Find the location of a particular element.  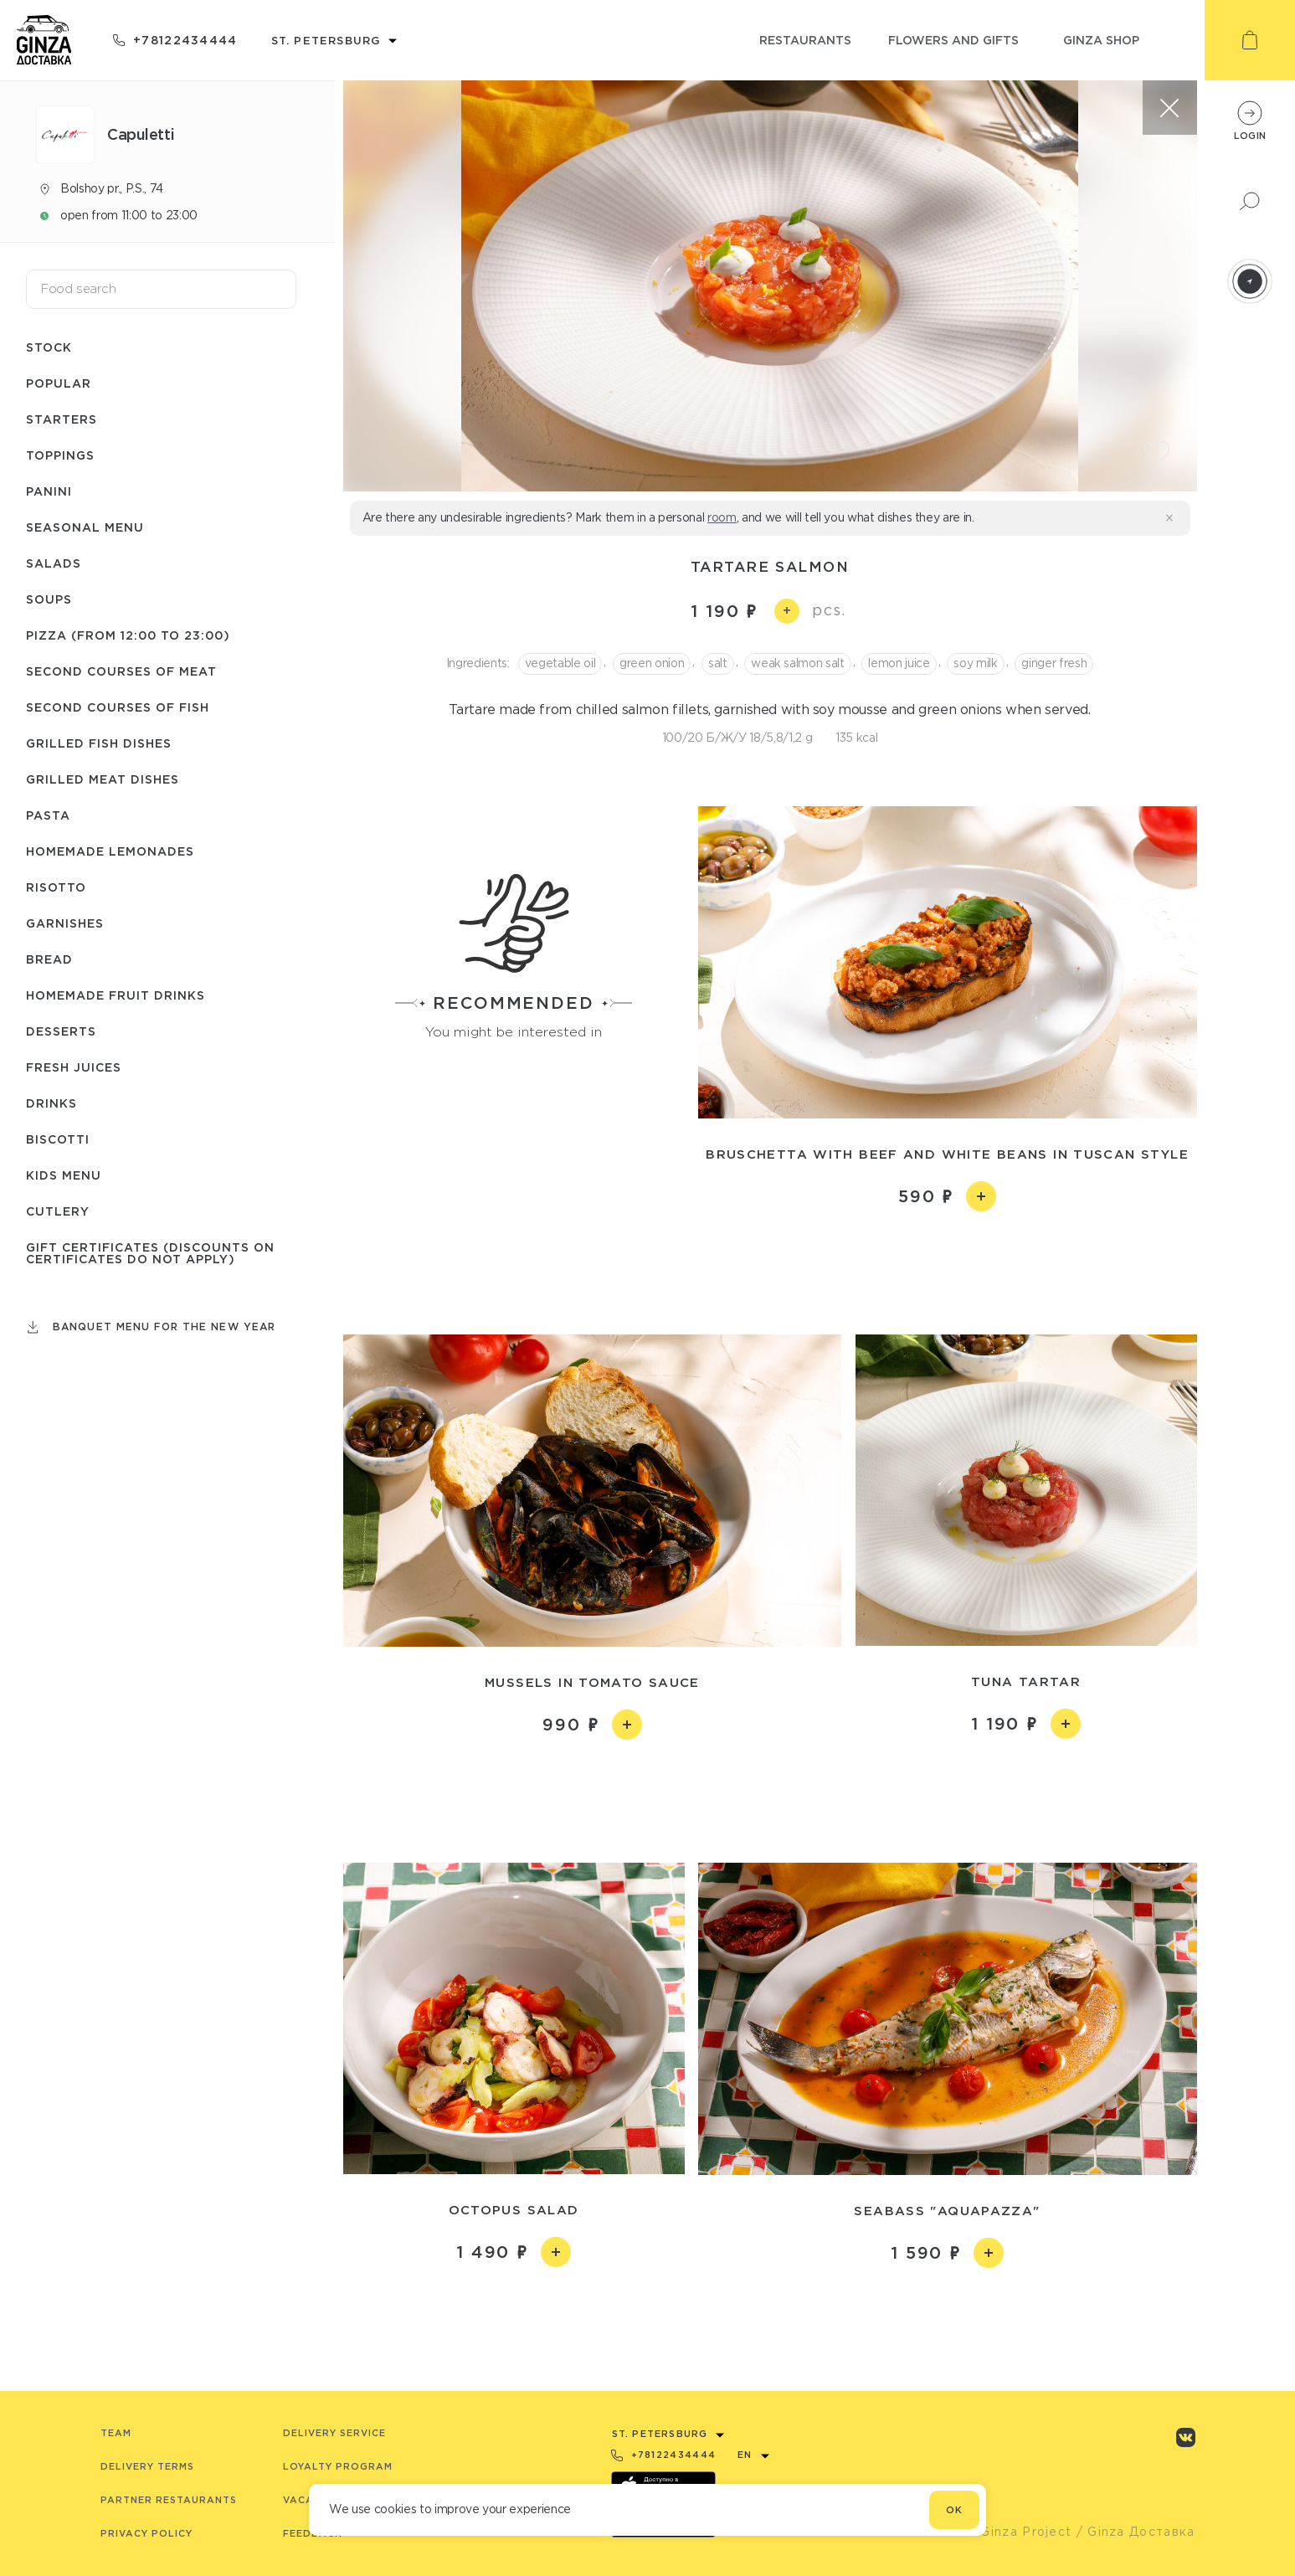

Pizza (from 12:00 to 23:00) is located at coordinates (128, 635).